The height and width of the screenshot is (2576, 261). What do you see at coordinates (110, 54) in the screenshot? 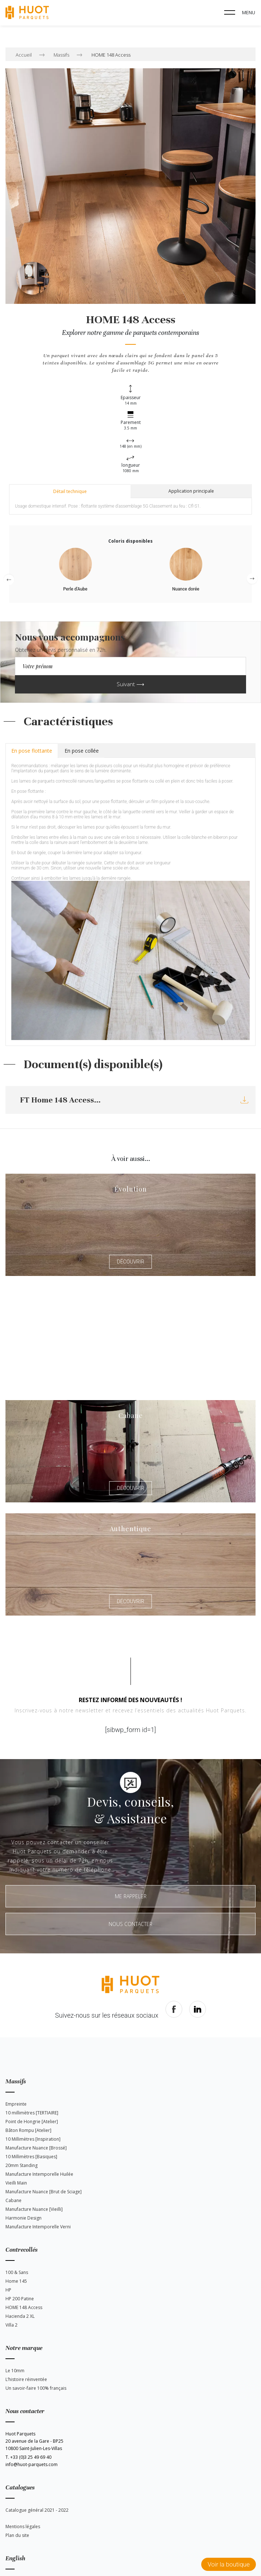
I see `HOME 148 Access` at bounding box center [110, 54].